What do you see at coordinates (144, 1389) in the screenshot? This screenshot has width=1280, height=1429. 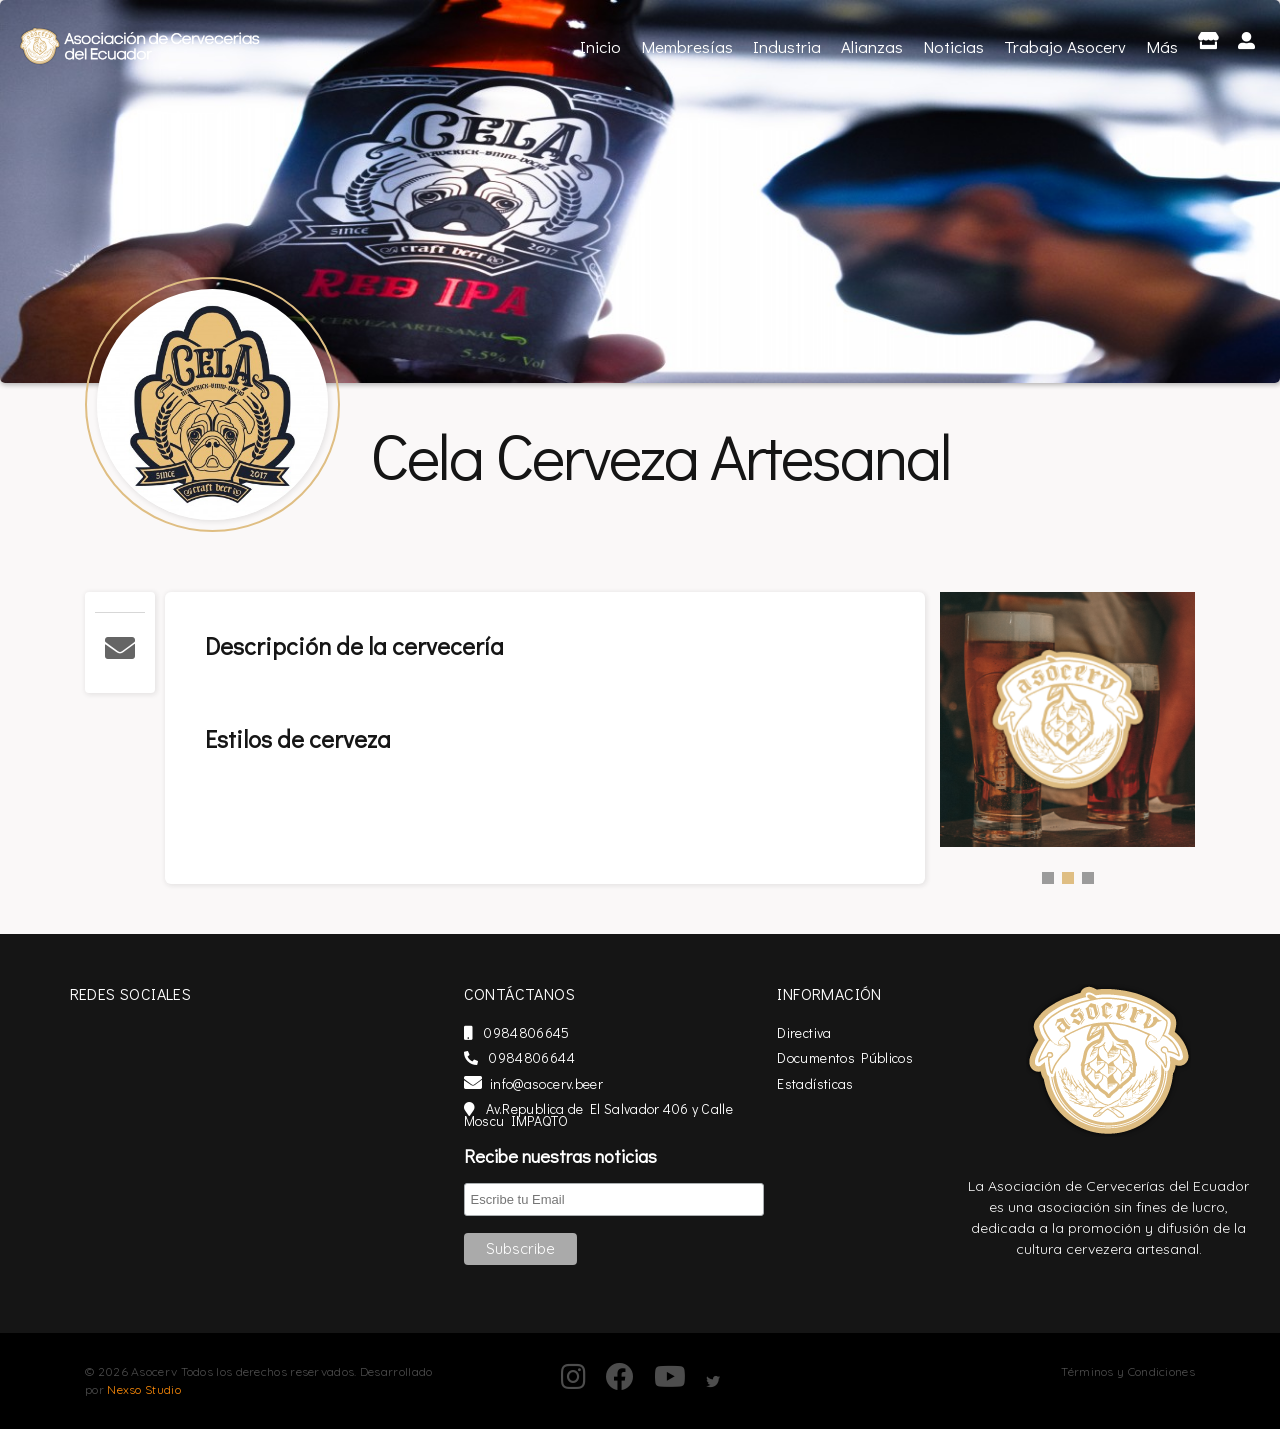 I see `Nexso Studio` at bounding box center [144, 1389].